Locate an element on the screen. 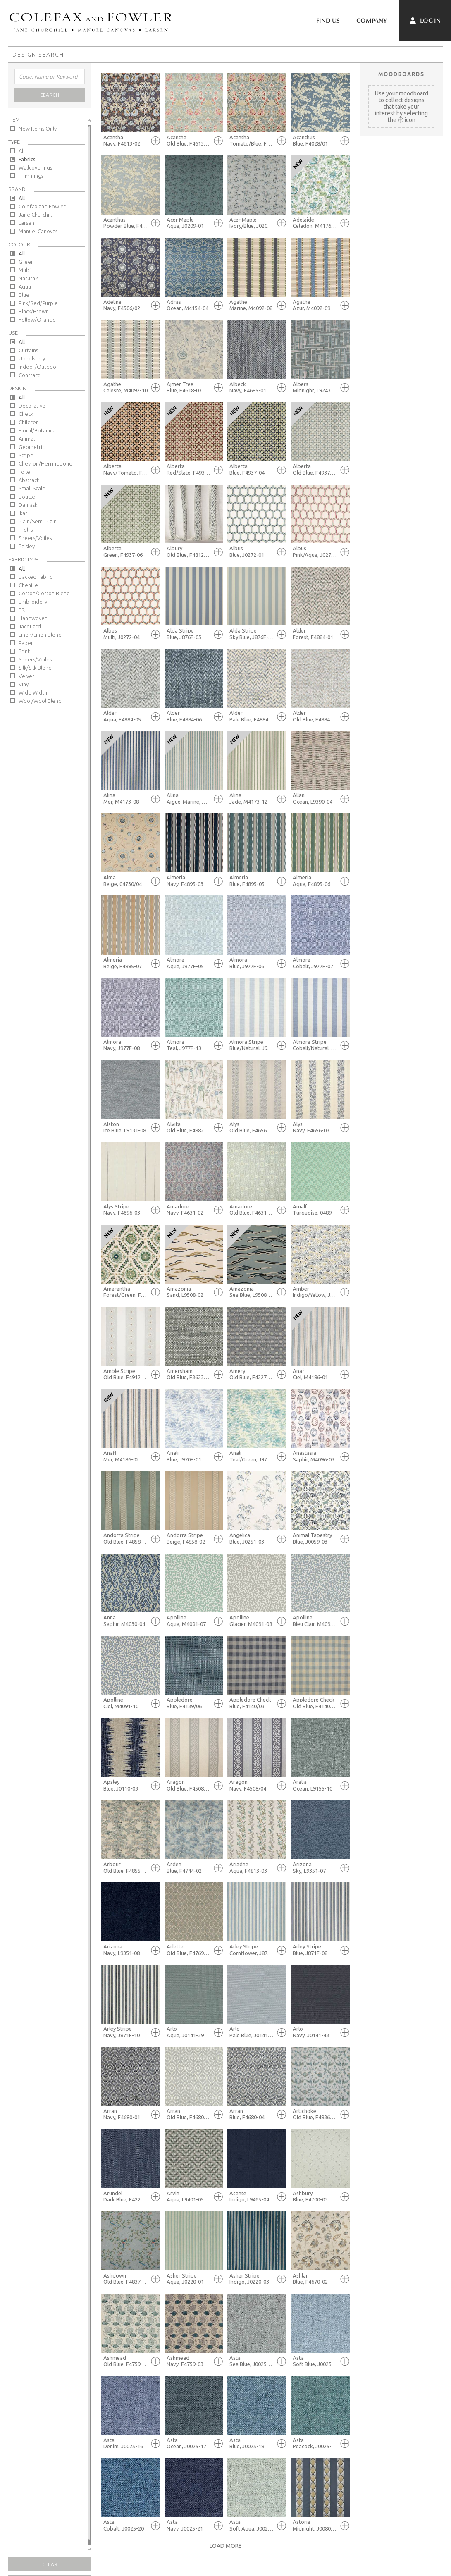 The height and width of the screenshot is (2576, 451). Aralia is located at coordinates (315, 1785).